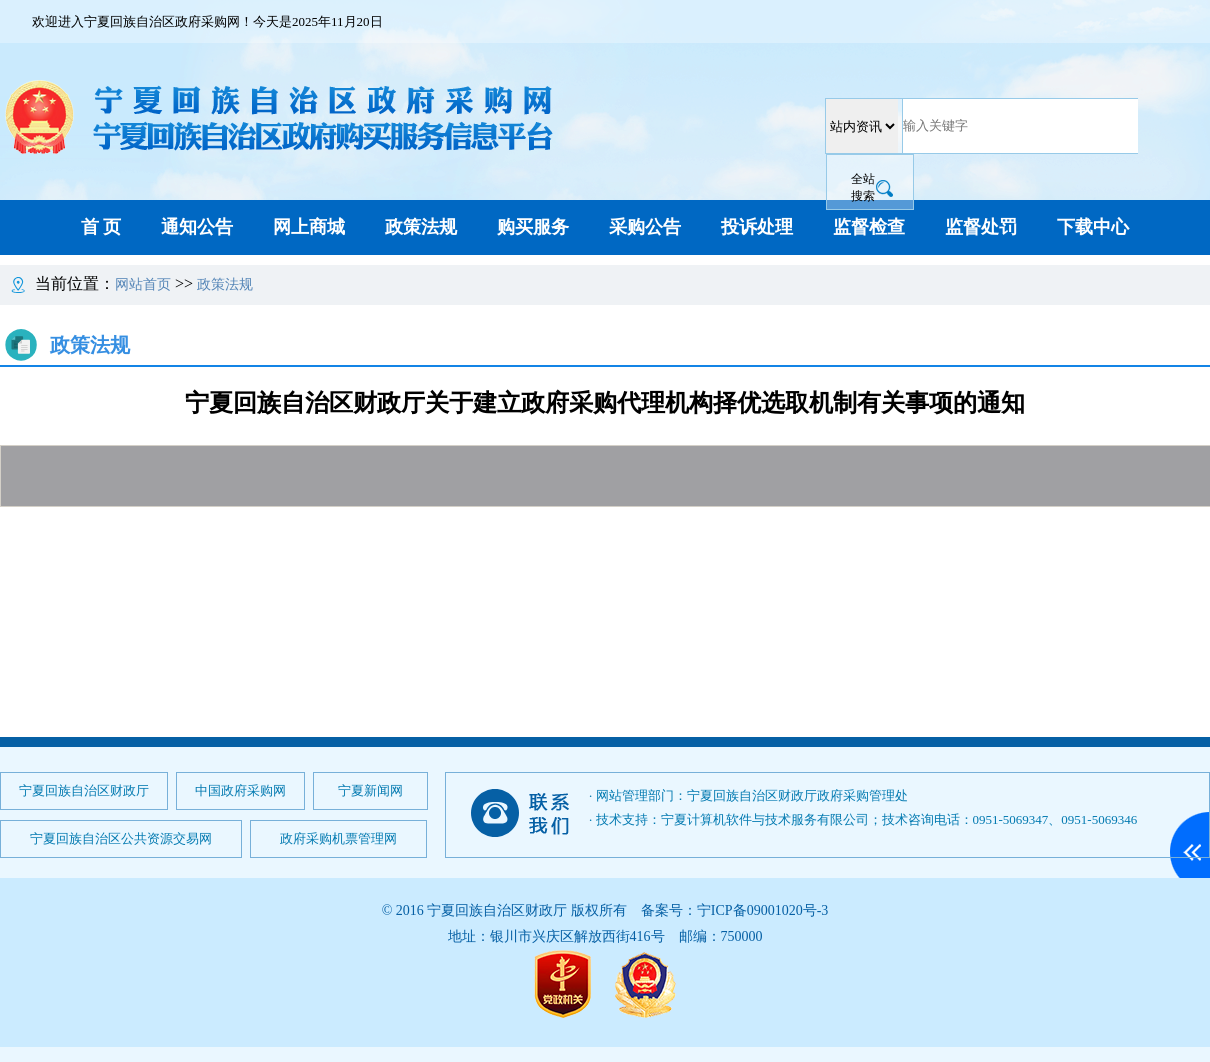 This screenshot has height=1062, width=1210. I want to click on 监督检查, so click(869, 227).